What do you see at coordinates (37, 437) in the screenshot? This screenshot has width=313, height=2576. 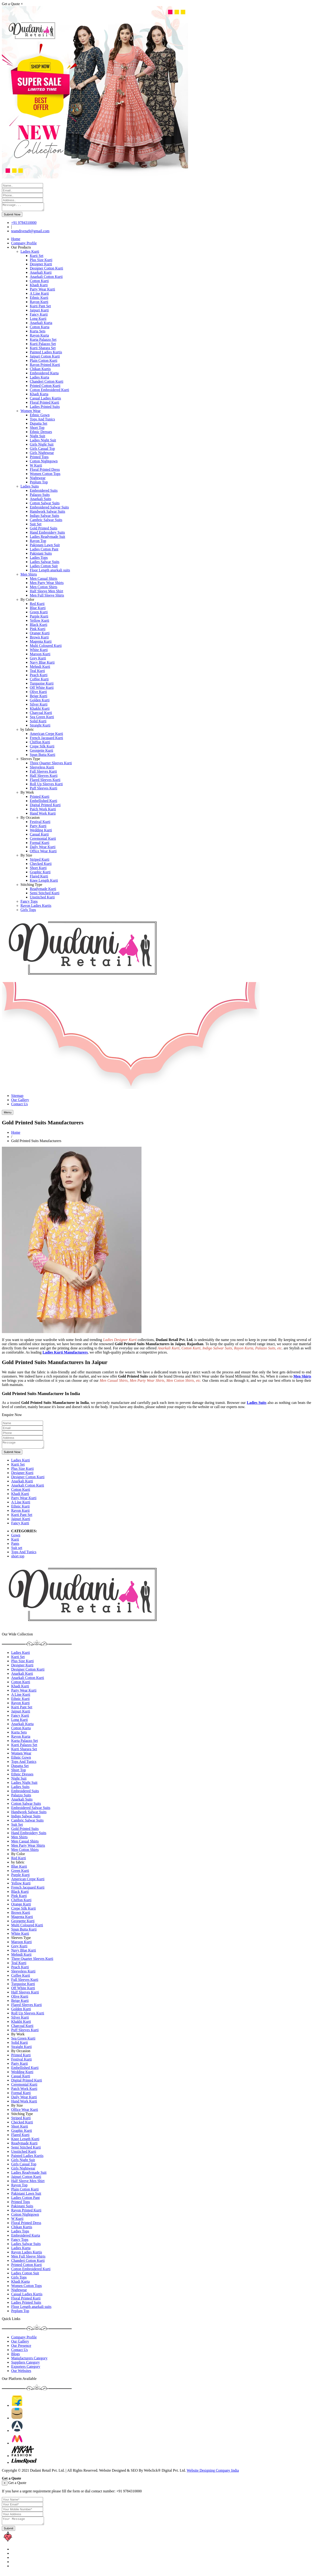 I see `Night Suit` at bounding box center [37, 437].